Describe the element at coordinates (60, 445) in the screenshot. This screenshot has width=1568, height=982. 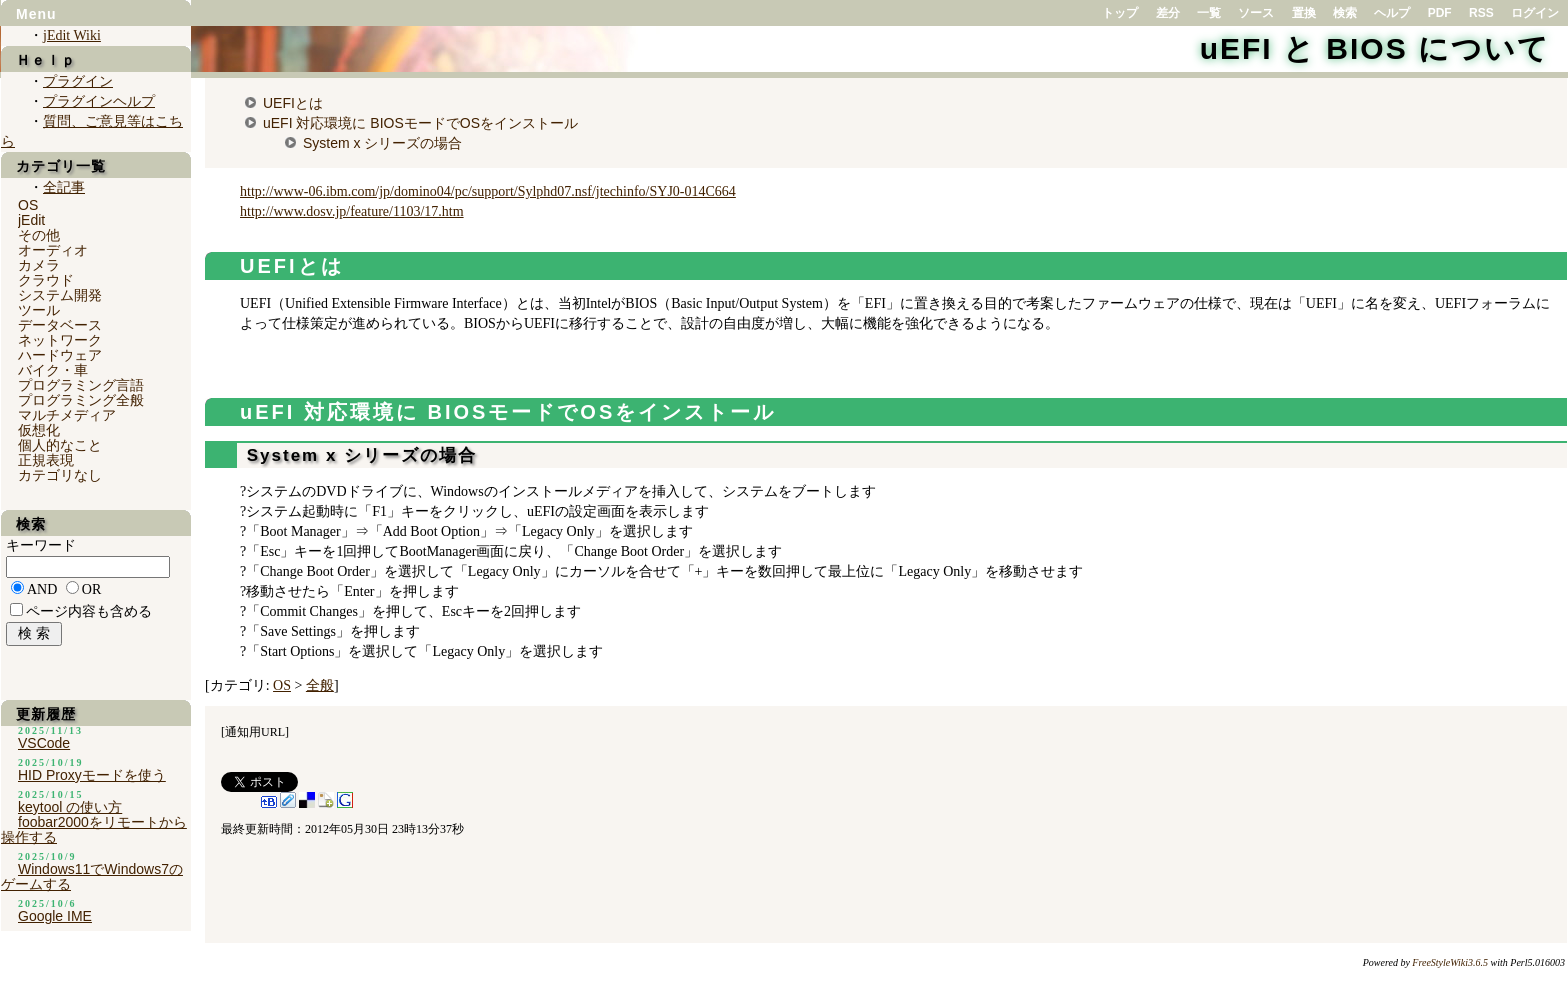
I see `個人的なこと` at that location.